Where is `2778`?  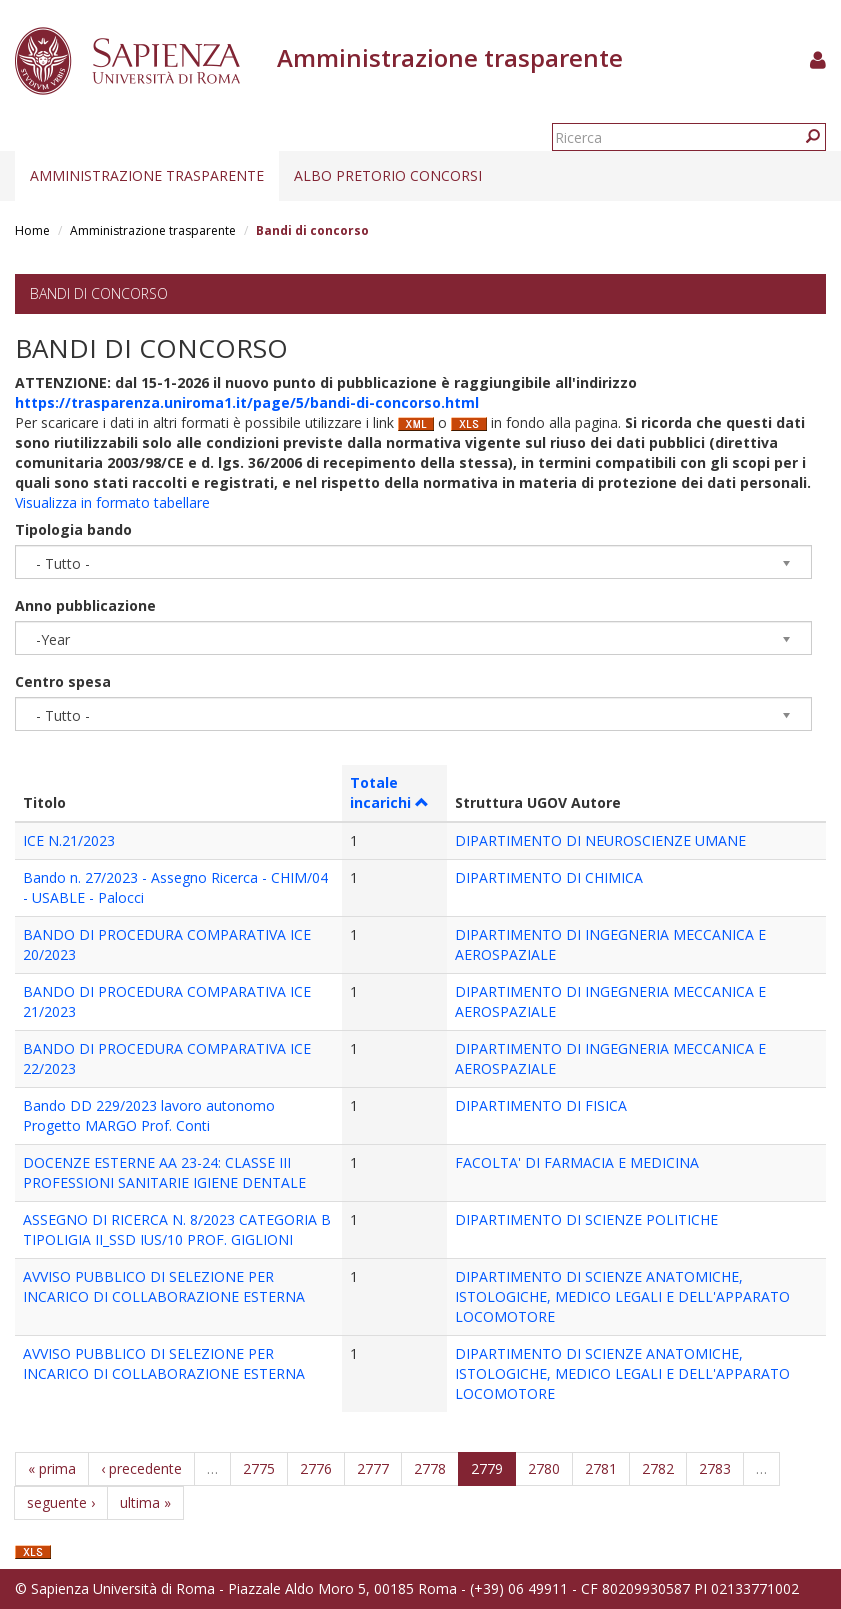 2778 is located at coordinates (430, 1468).